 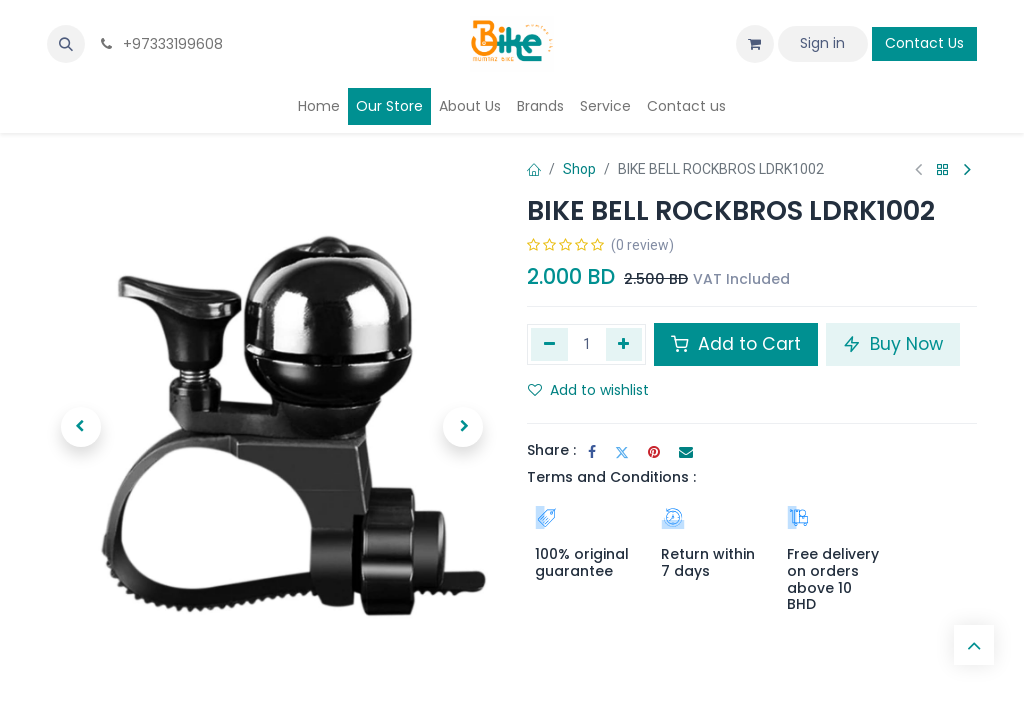 What do you see at coordinates (549, 344) in the screenshot?
I see `[Remove one]` at bounding box center [549, 344].